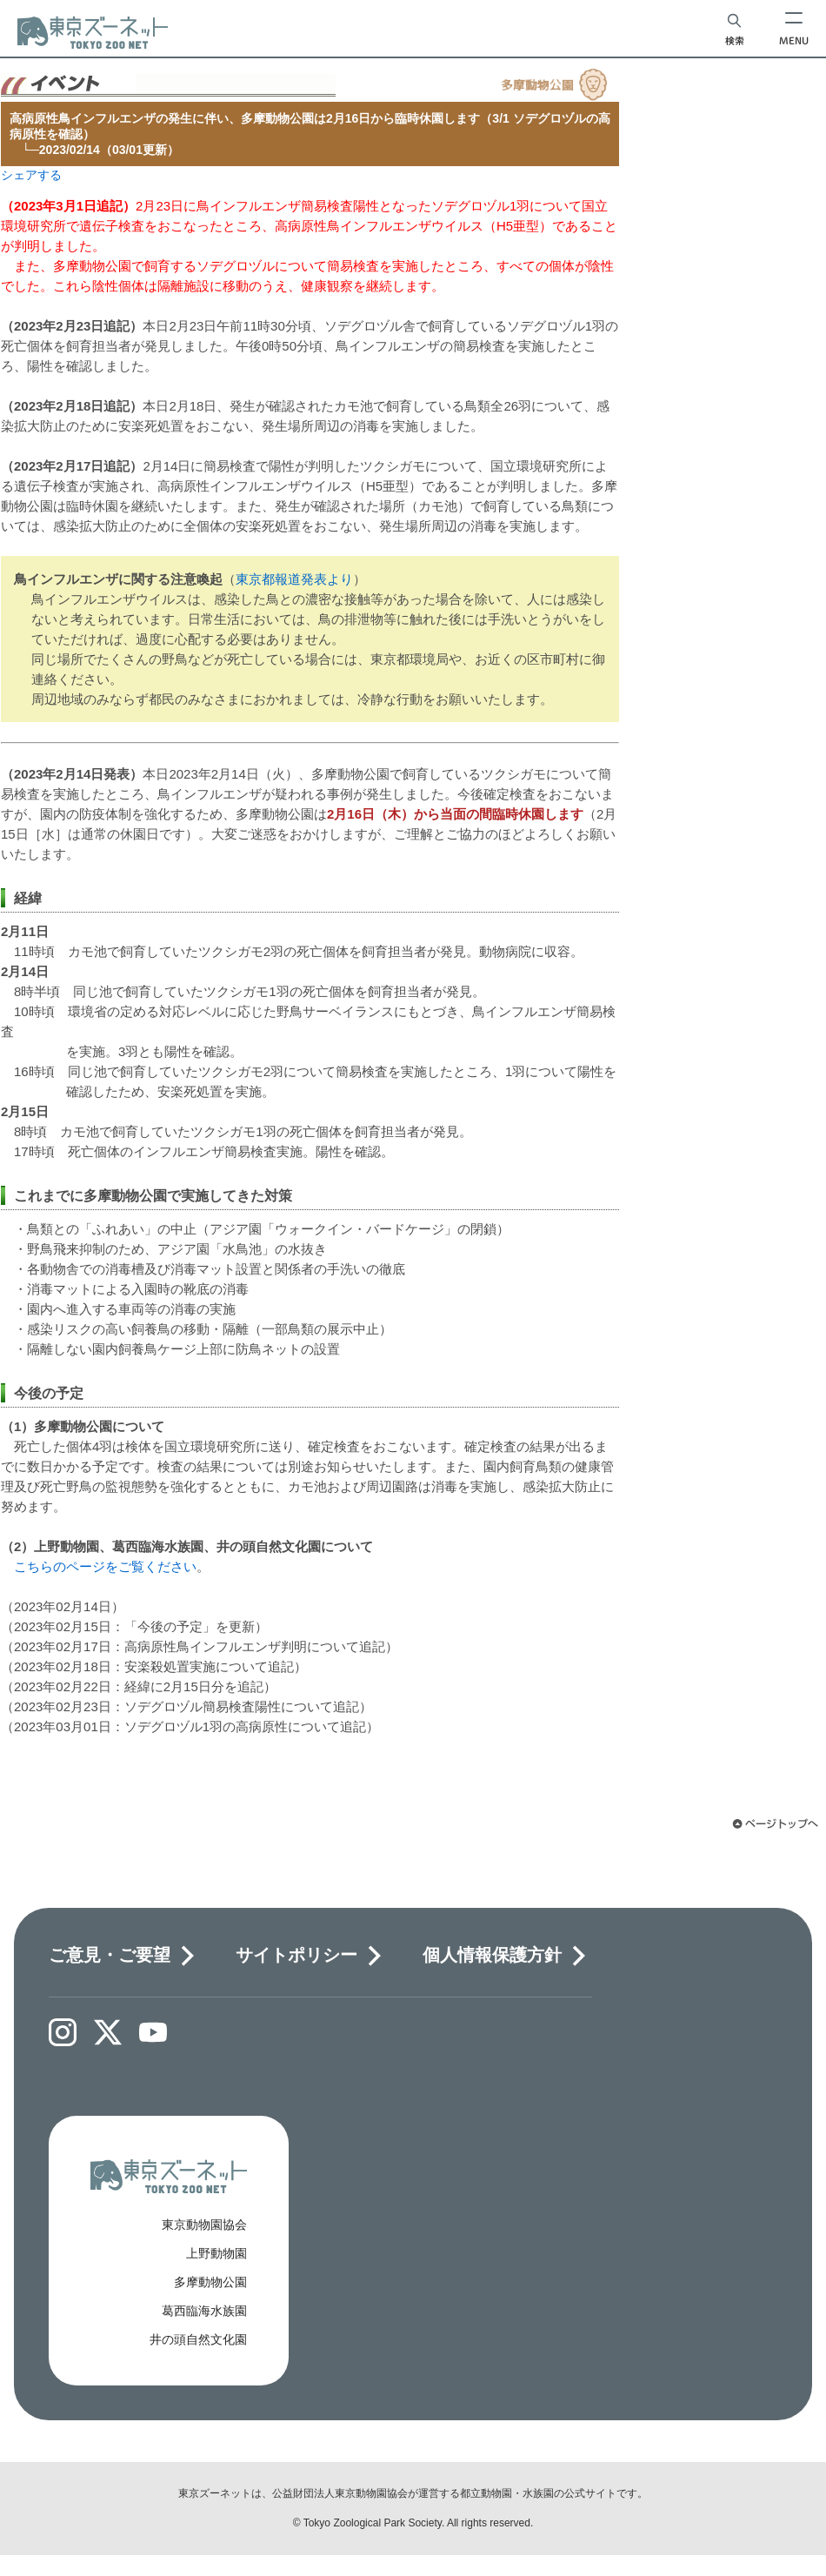 Image resolution: width=826 pixels, height=2576 pixels. I want to click on 東京都報道発表より, so click(294, 579).